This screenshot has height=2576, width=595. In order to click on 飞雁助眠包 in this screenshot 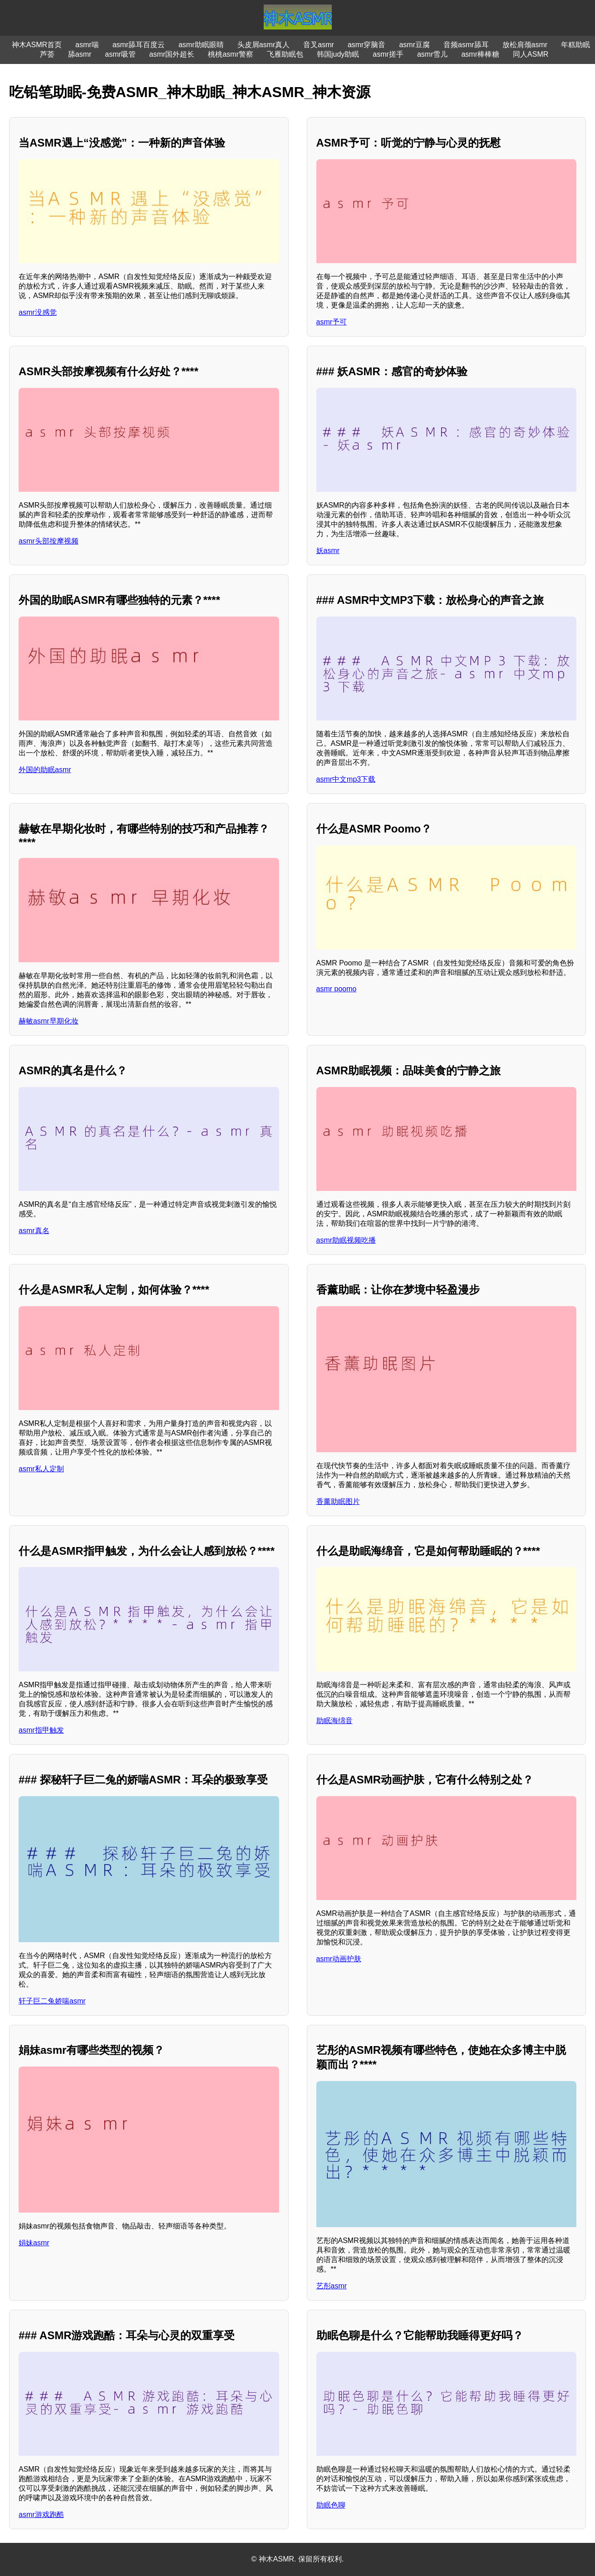, I will do `click(285, 54)`.